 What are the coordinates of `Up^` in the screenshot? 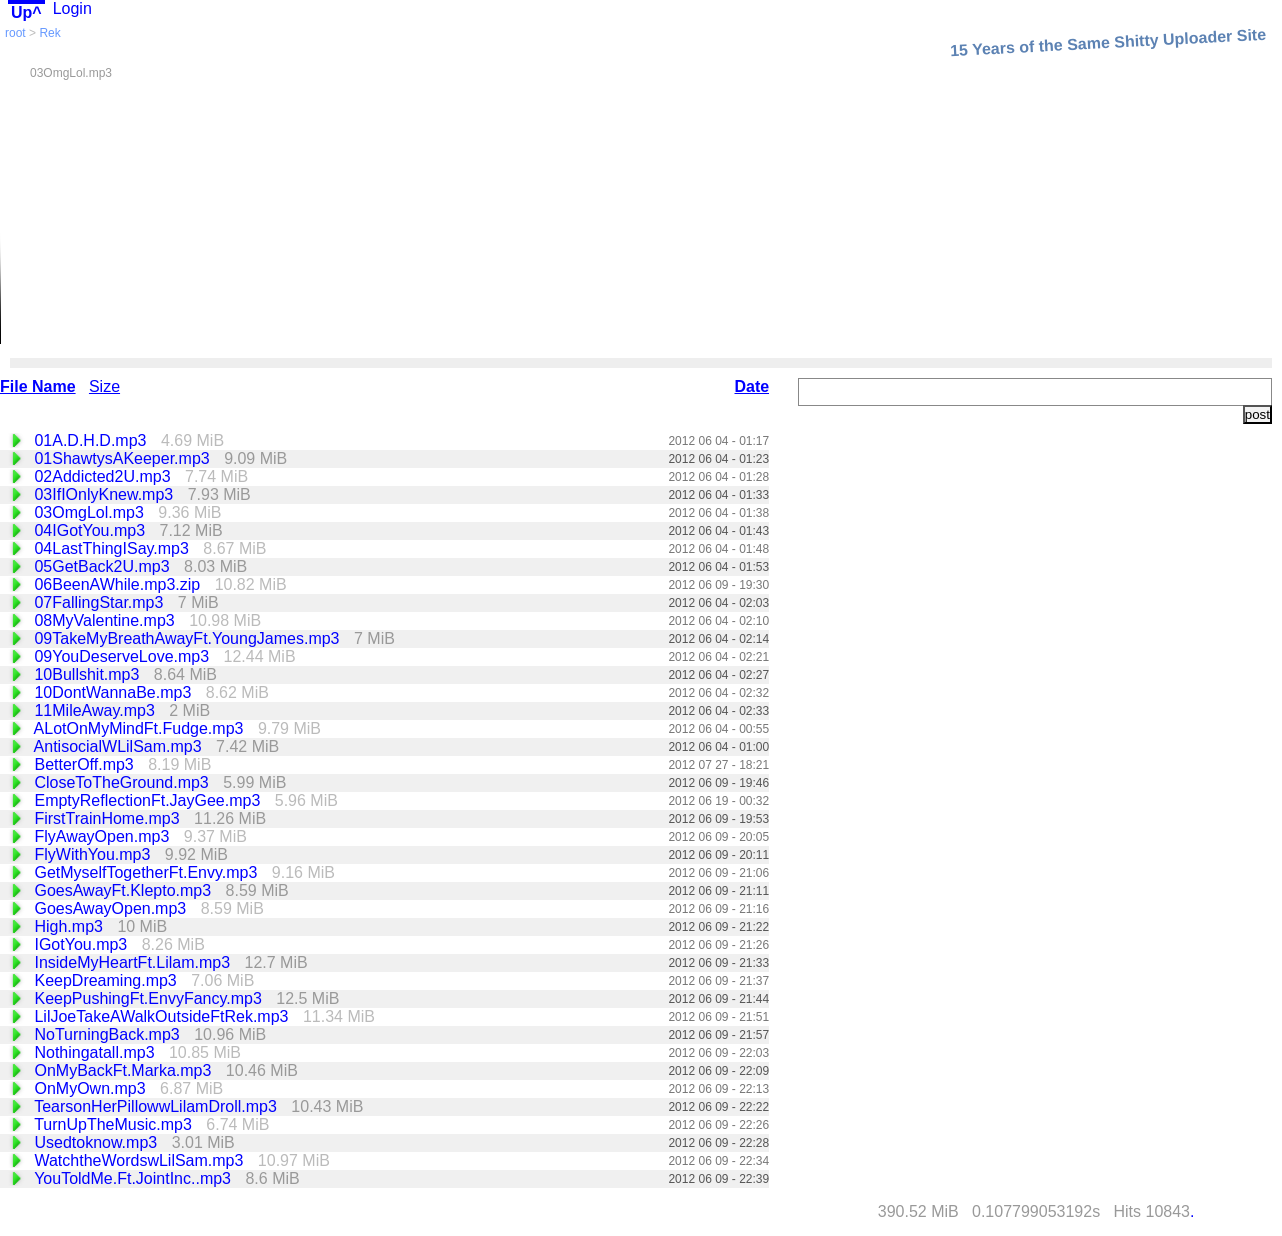 It's located at (26, 12).